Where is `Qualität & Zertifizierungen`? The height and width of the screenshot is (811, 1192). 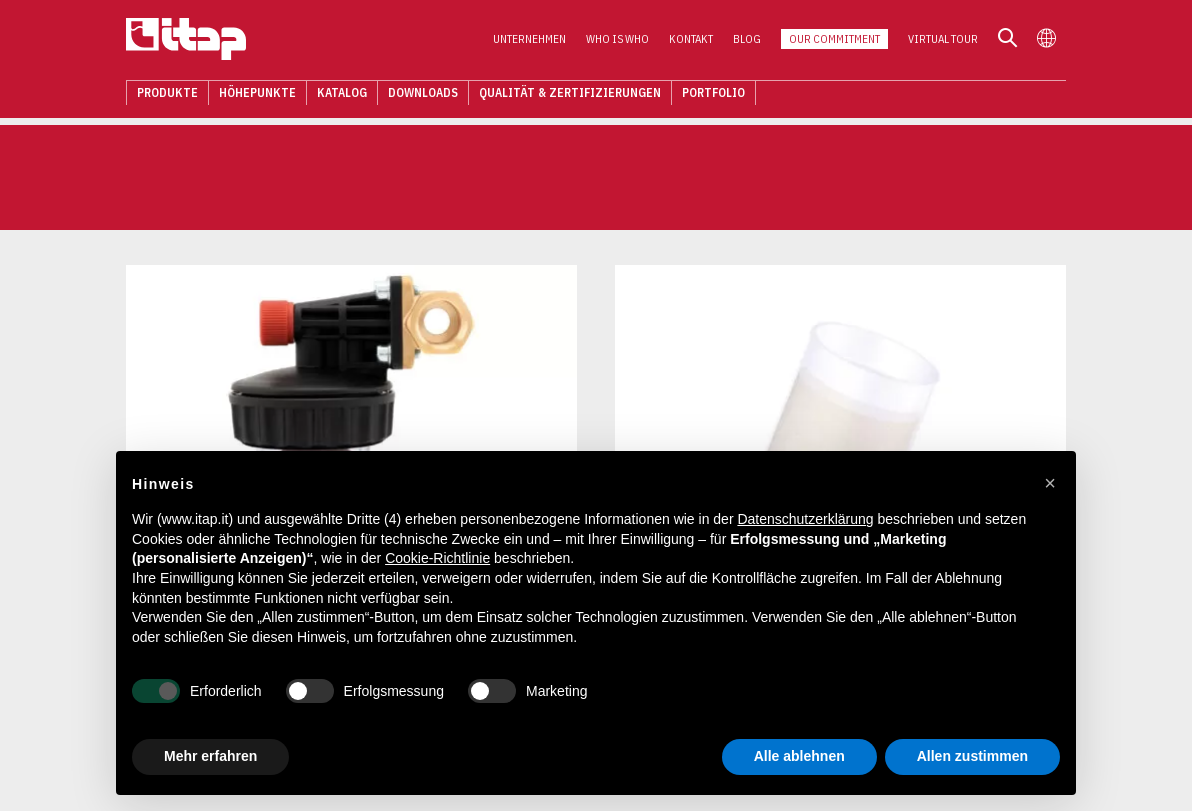 Qualität & Zertifizierungen is located at coordinates (570, 94).